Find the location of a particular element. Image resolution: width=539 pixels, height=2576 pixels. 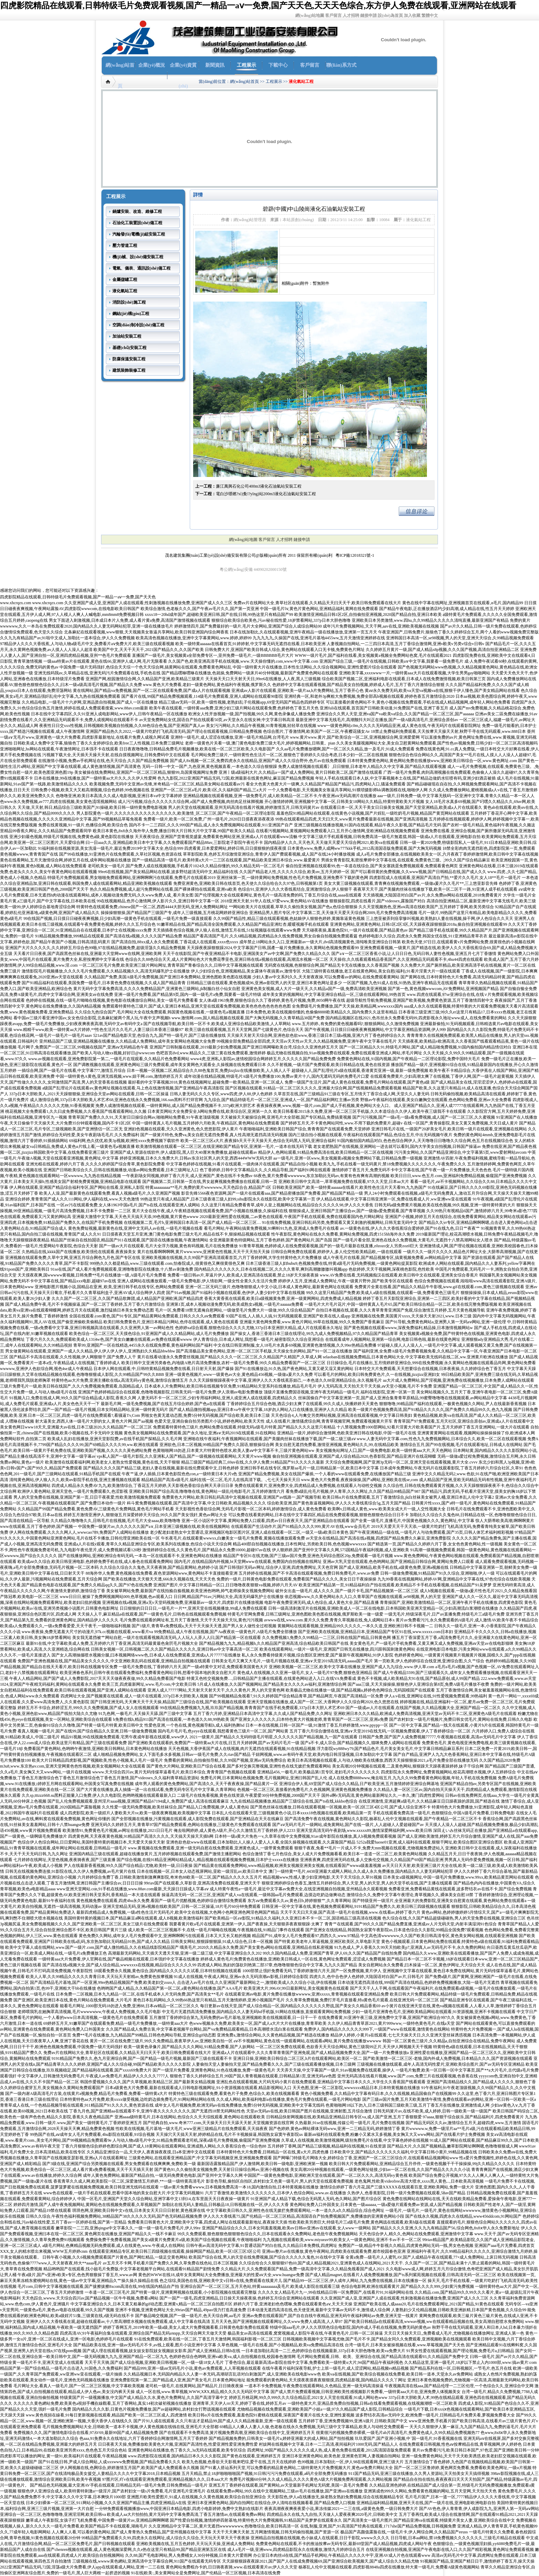

科斗窝免费视频在线观看,国产高清中文字幕,中文日韩欧美,精品视频久久久久 is located at coordinates (196, 1503).